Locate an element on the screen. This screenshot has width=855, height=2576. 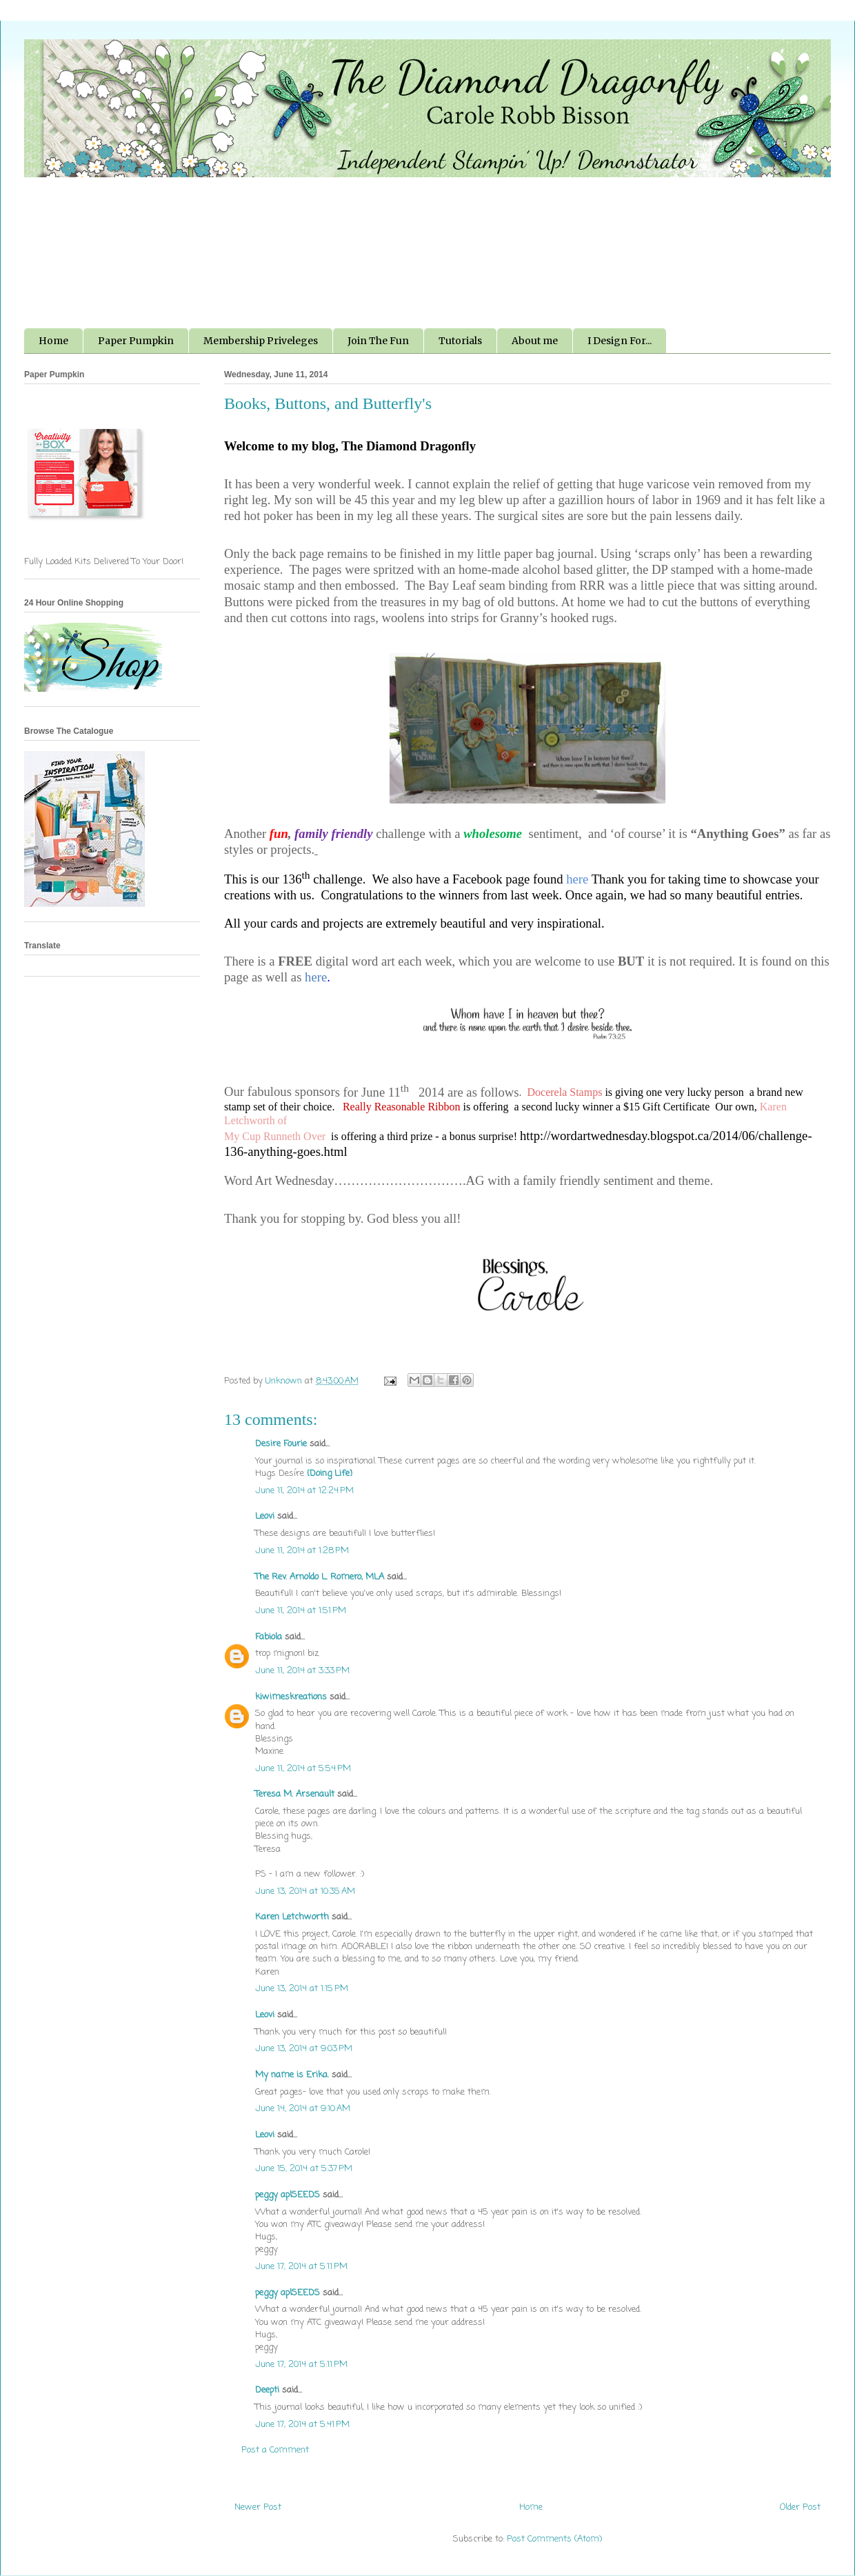
Teresa M. Arsenault is located at coordinates (294, 1794).